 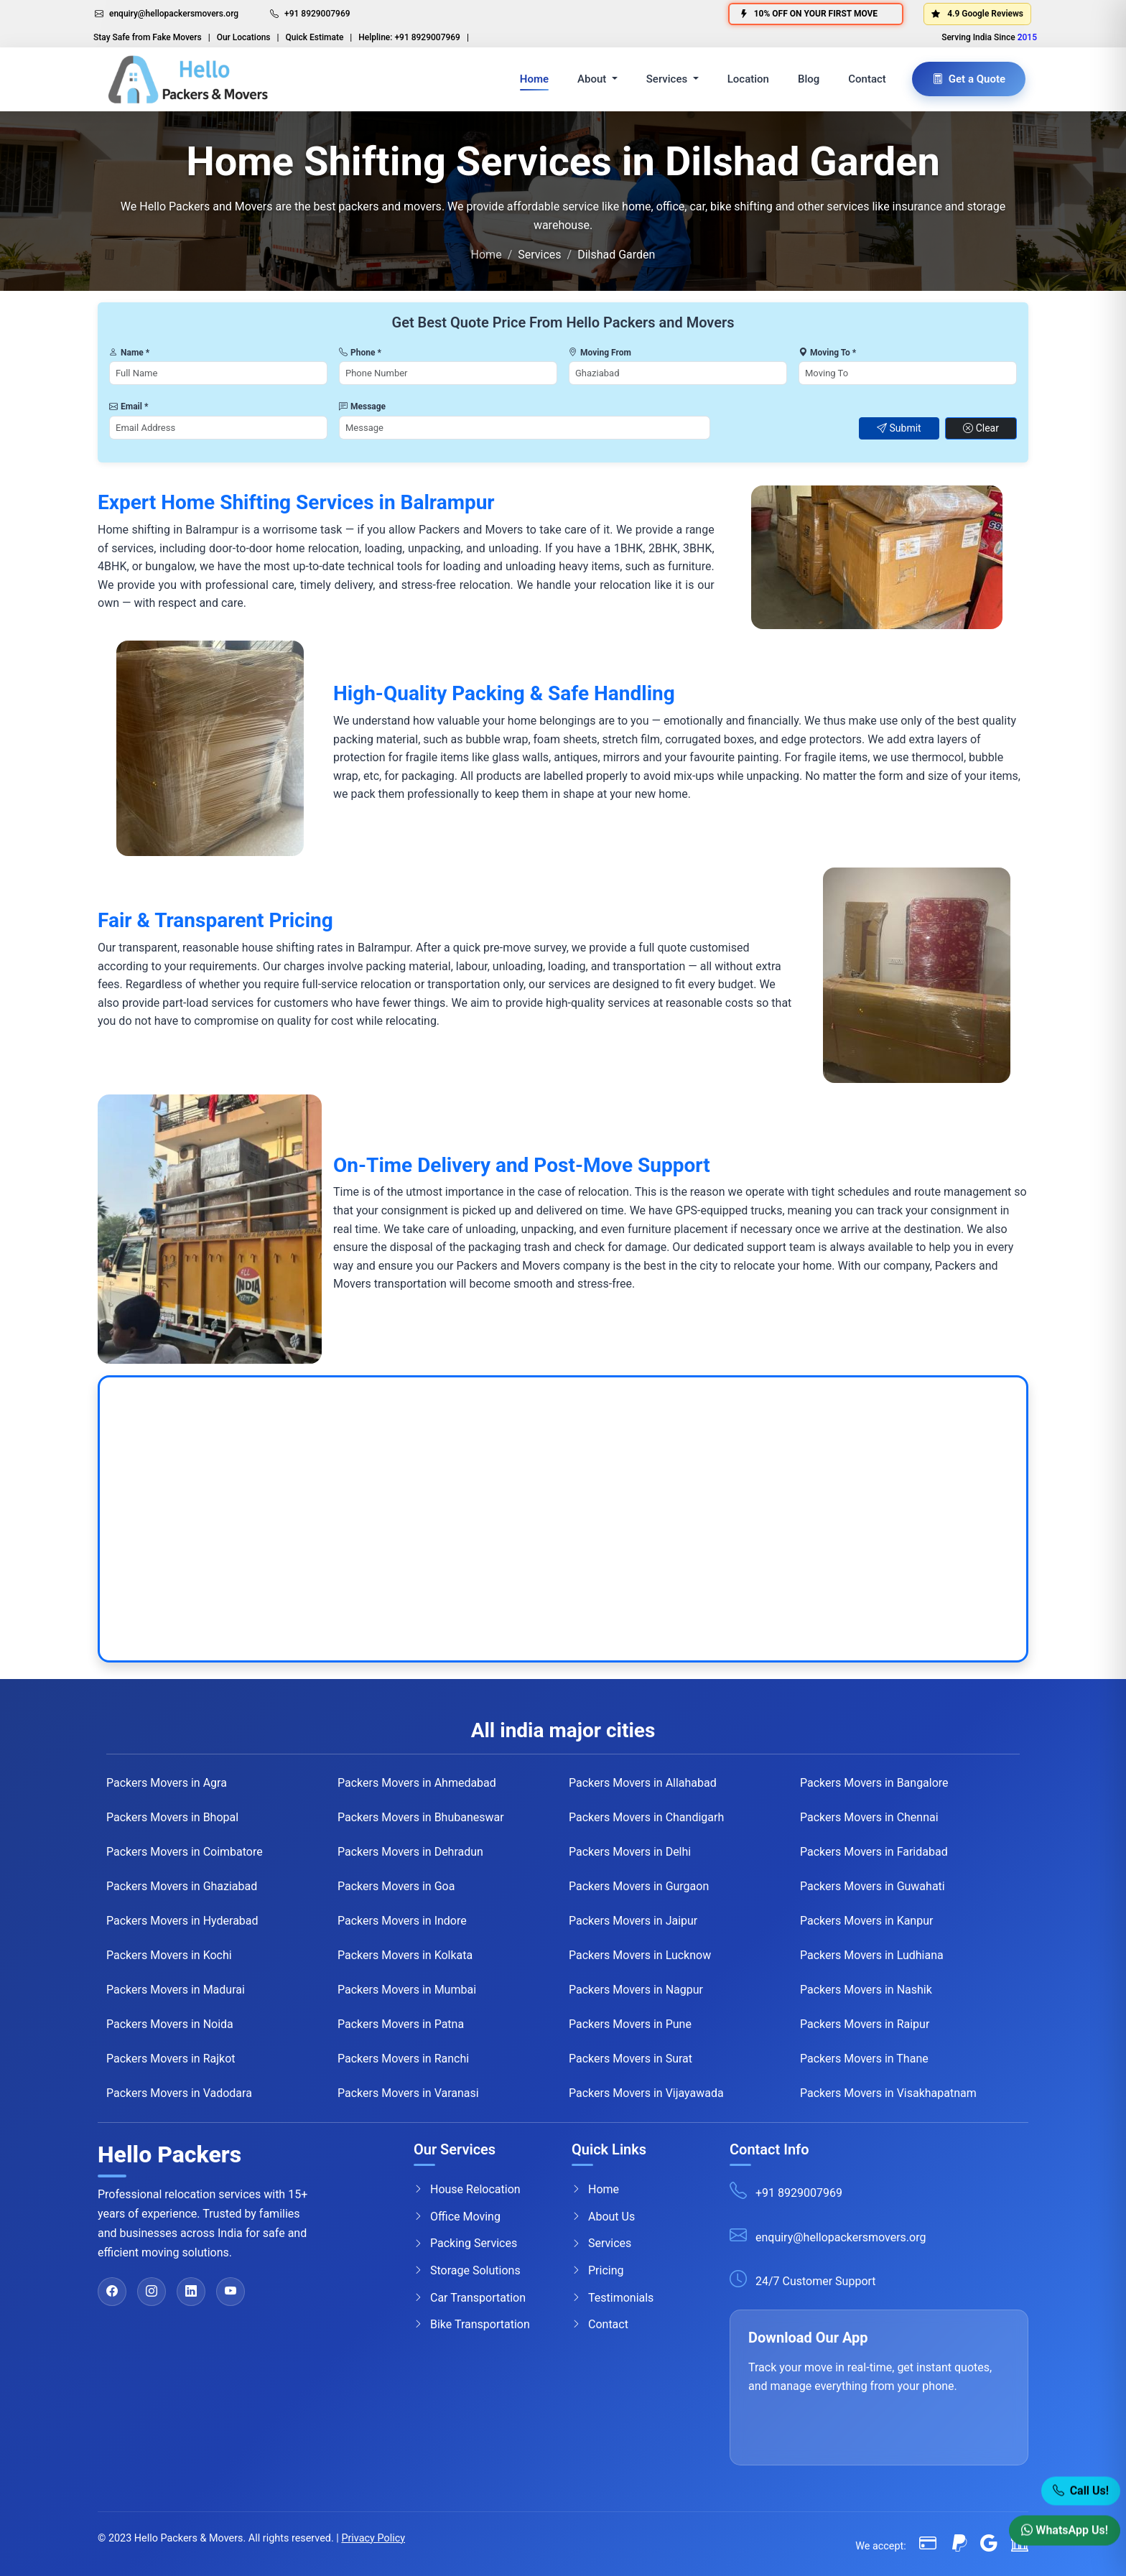 I want to click on Home, so click(x=534, y=79).